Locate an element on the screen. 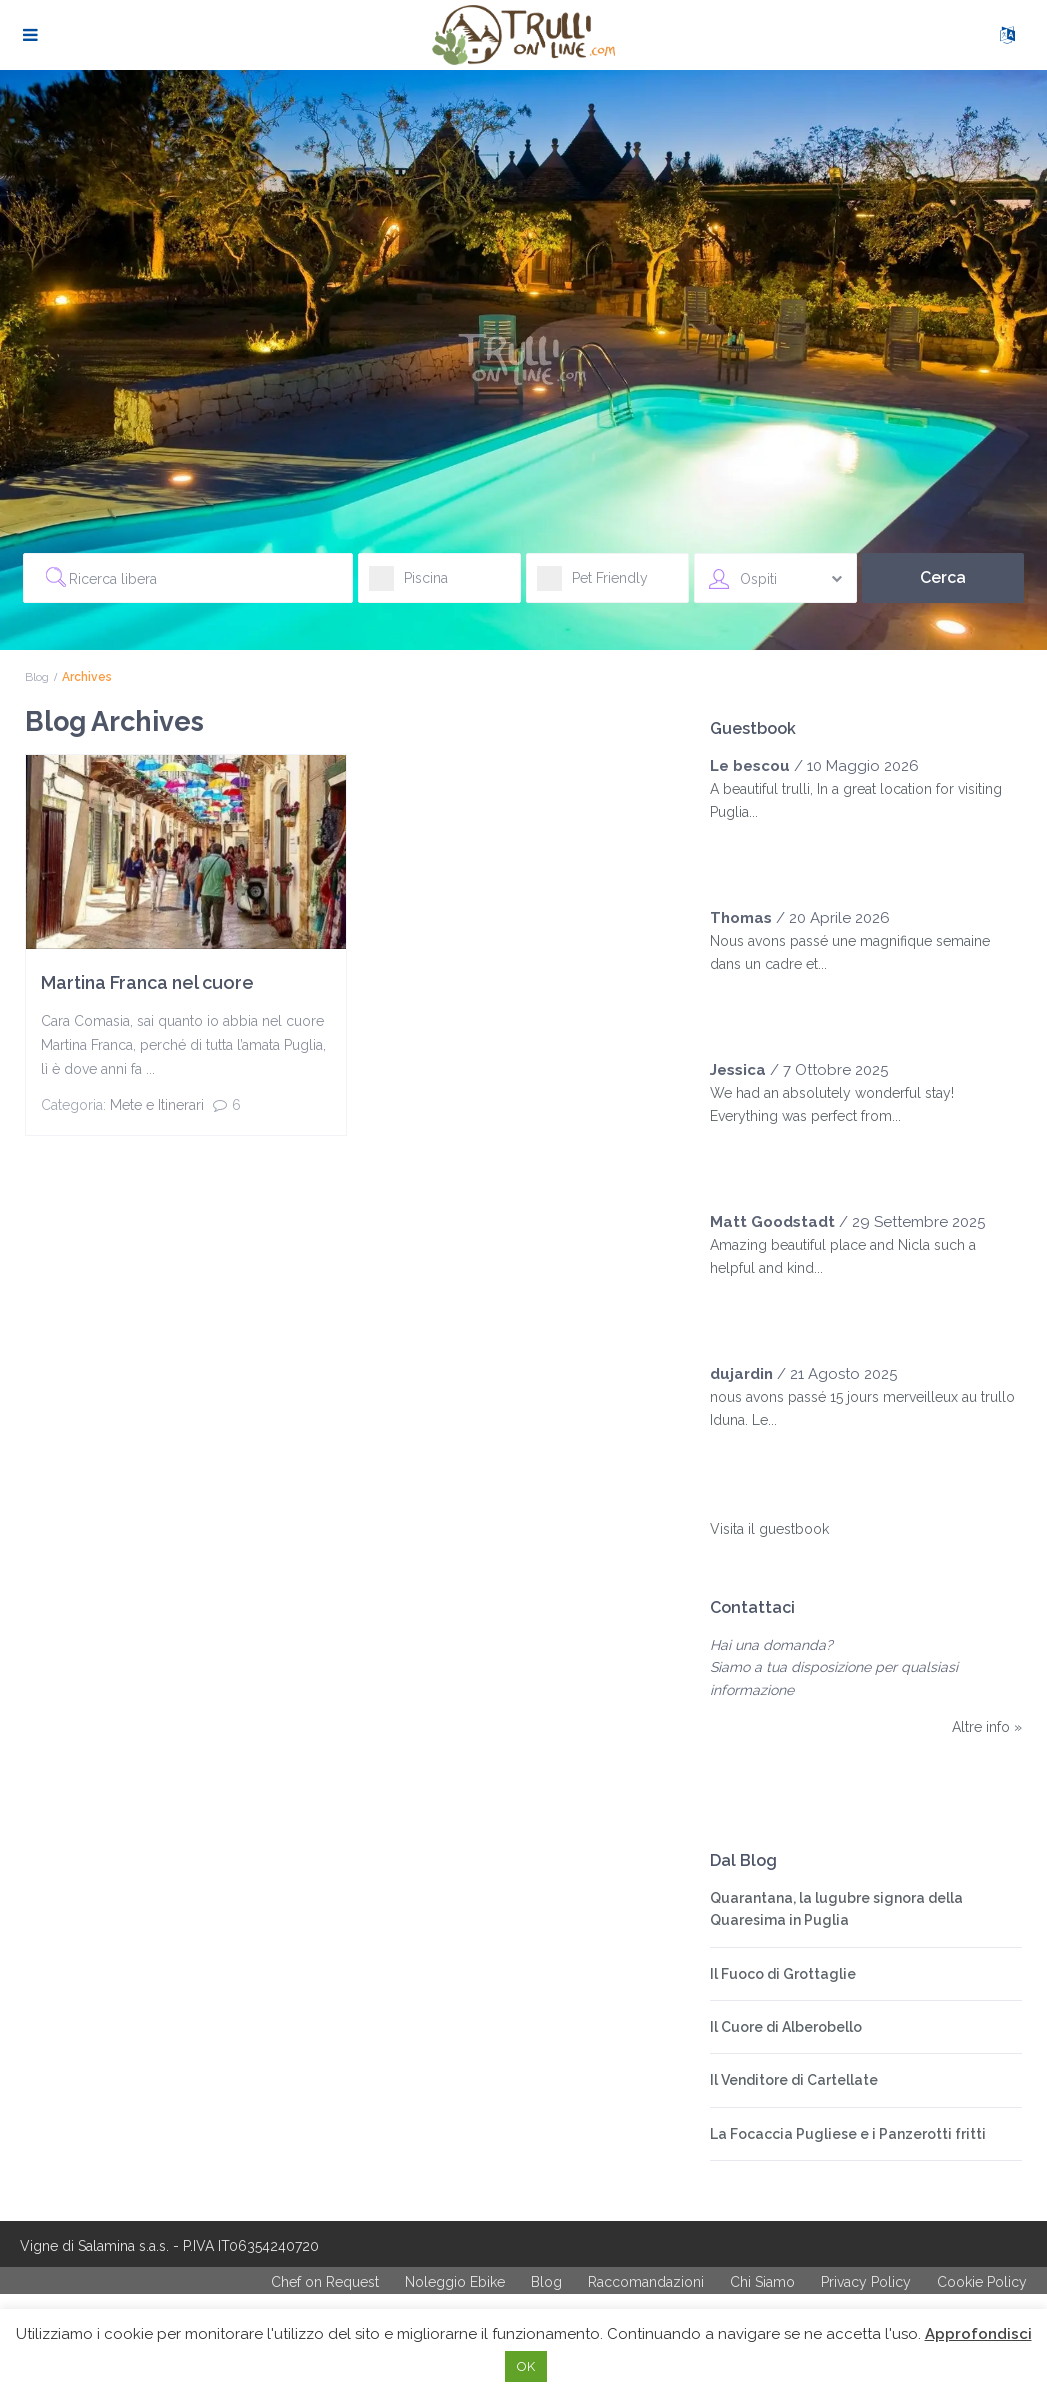 Image resolution: width=1047 pixels, height=2394 pixels. Cookie Policy is located at coordinates (982, 2282).